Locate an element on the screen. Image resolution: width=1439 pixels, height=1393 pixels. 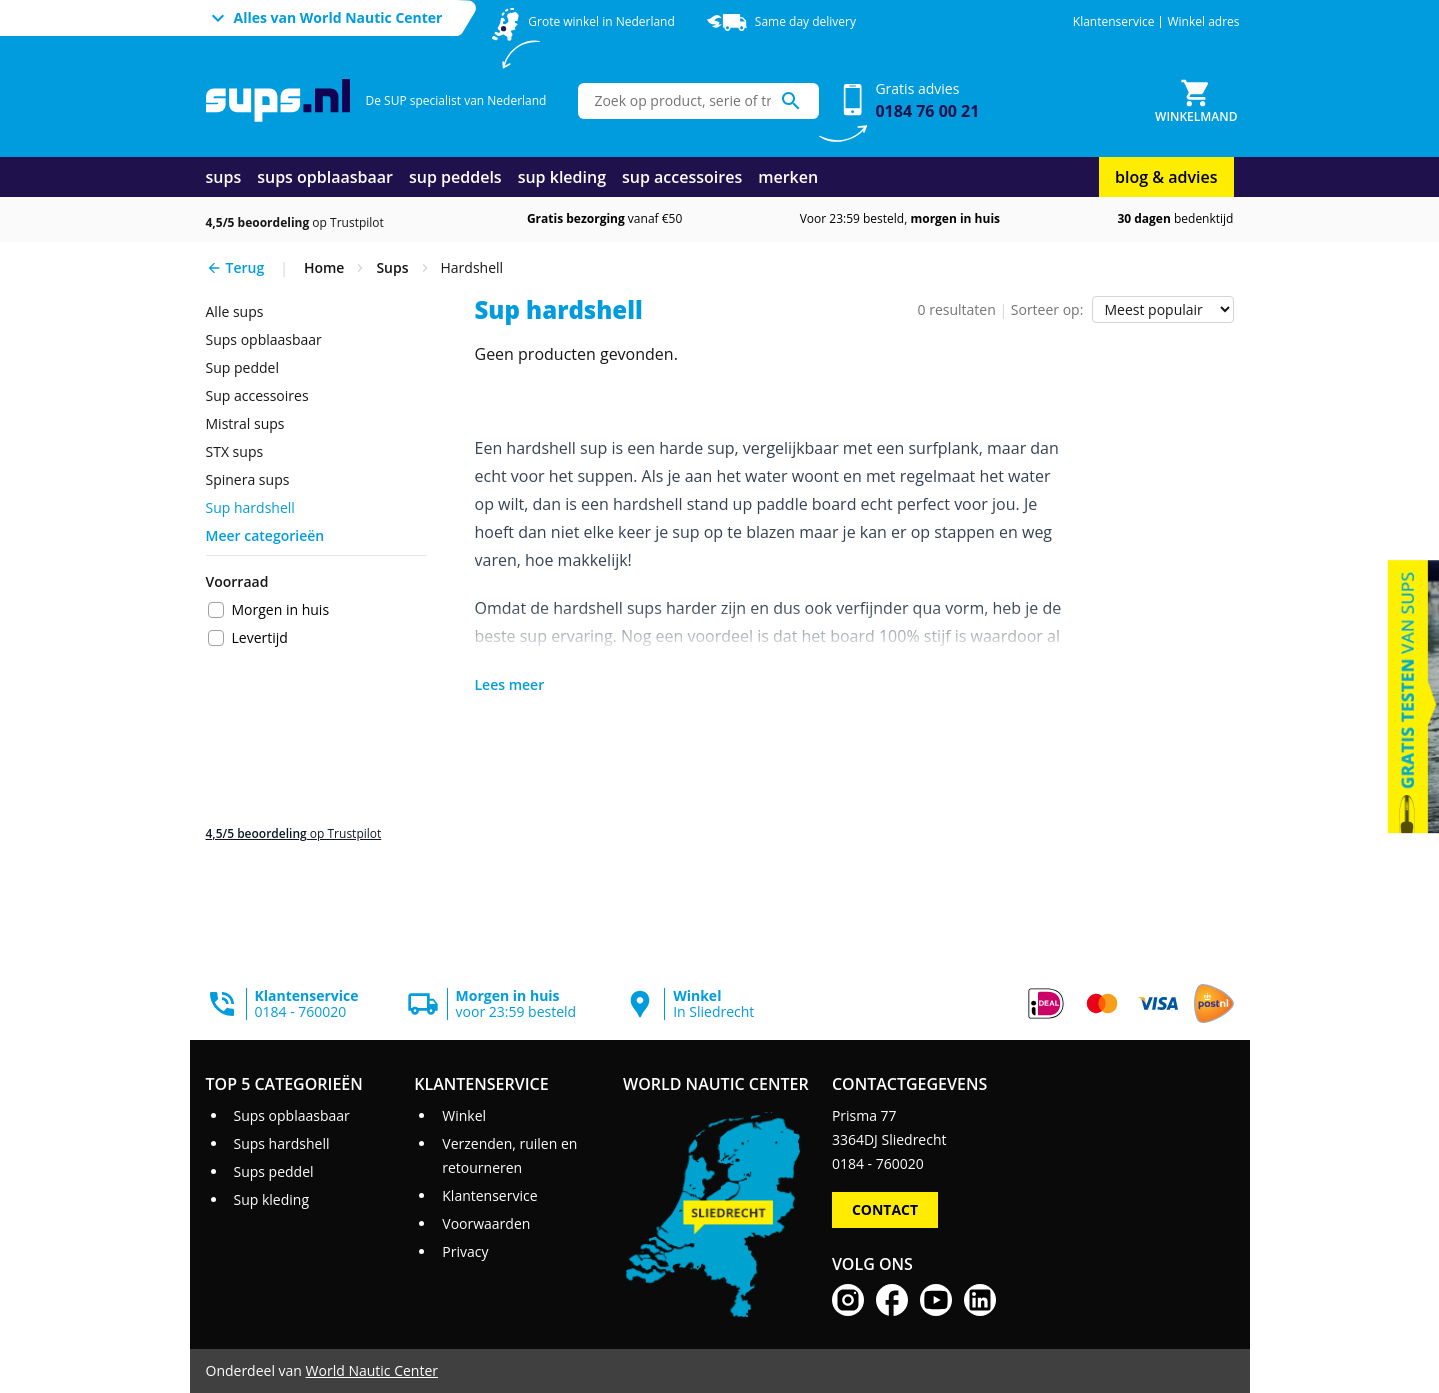
Spinera sups is located at coordinates (248, 479).